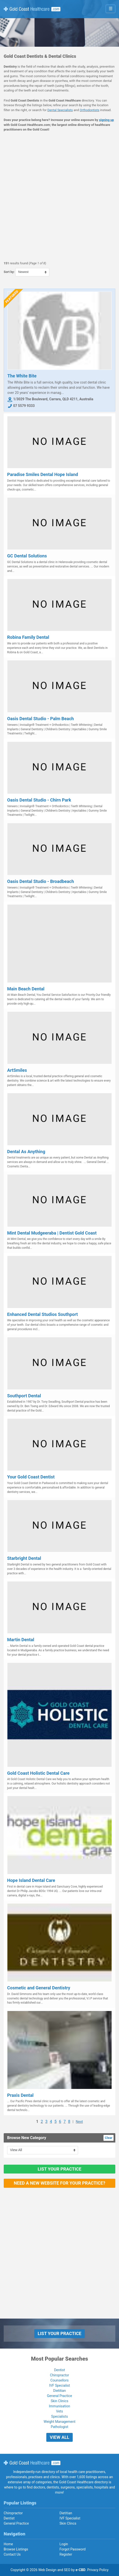 The height and width of the screenshot is (2576, 119). What do you see at coordinates (38, 1987) in the screenshot?
I see `Cosmetic and General Dentistry` at bounding box center [38, 1987].